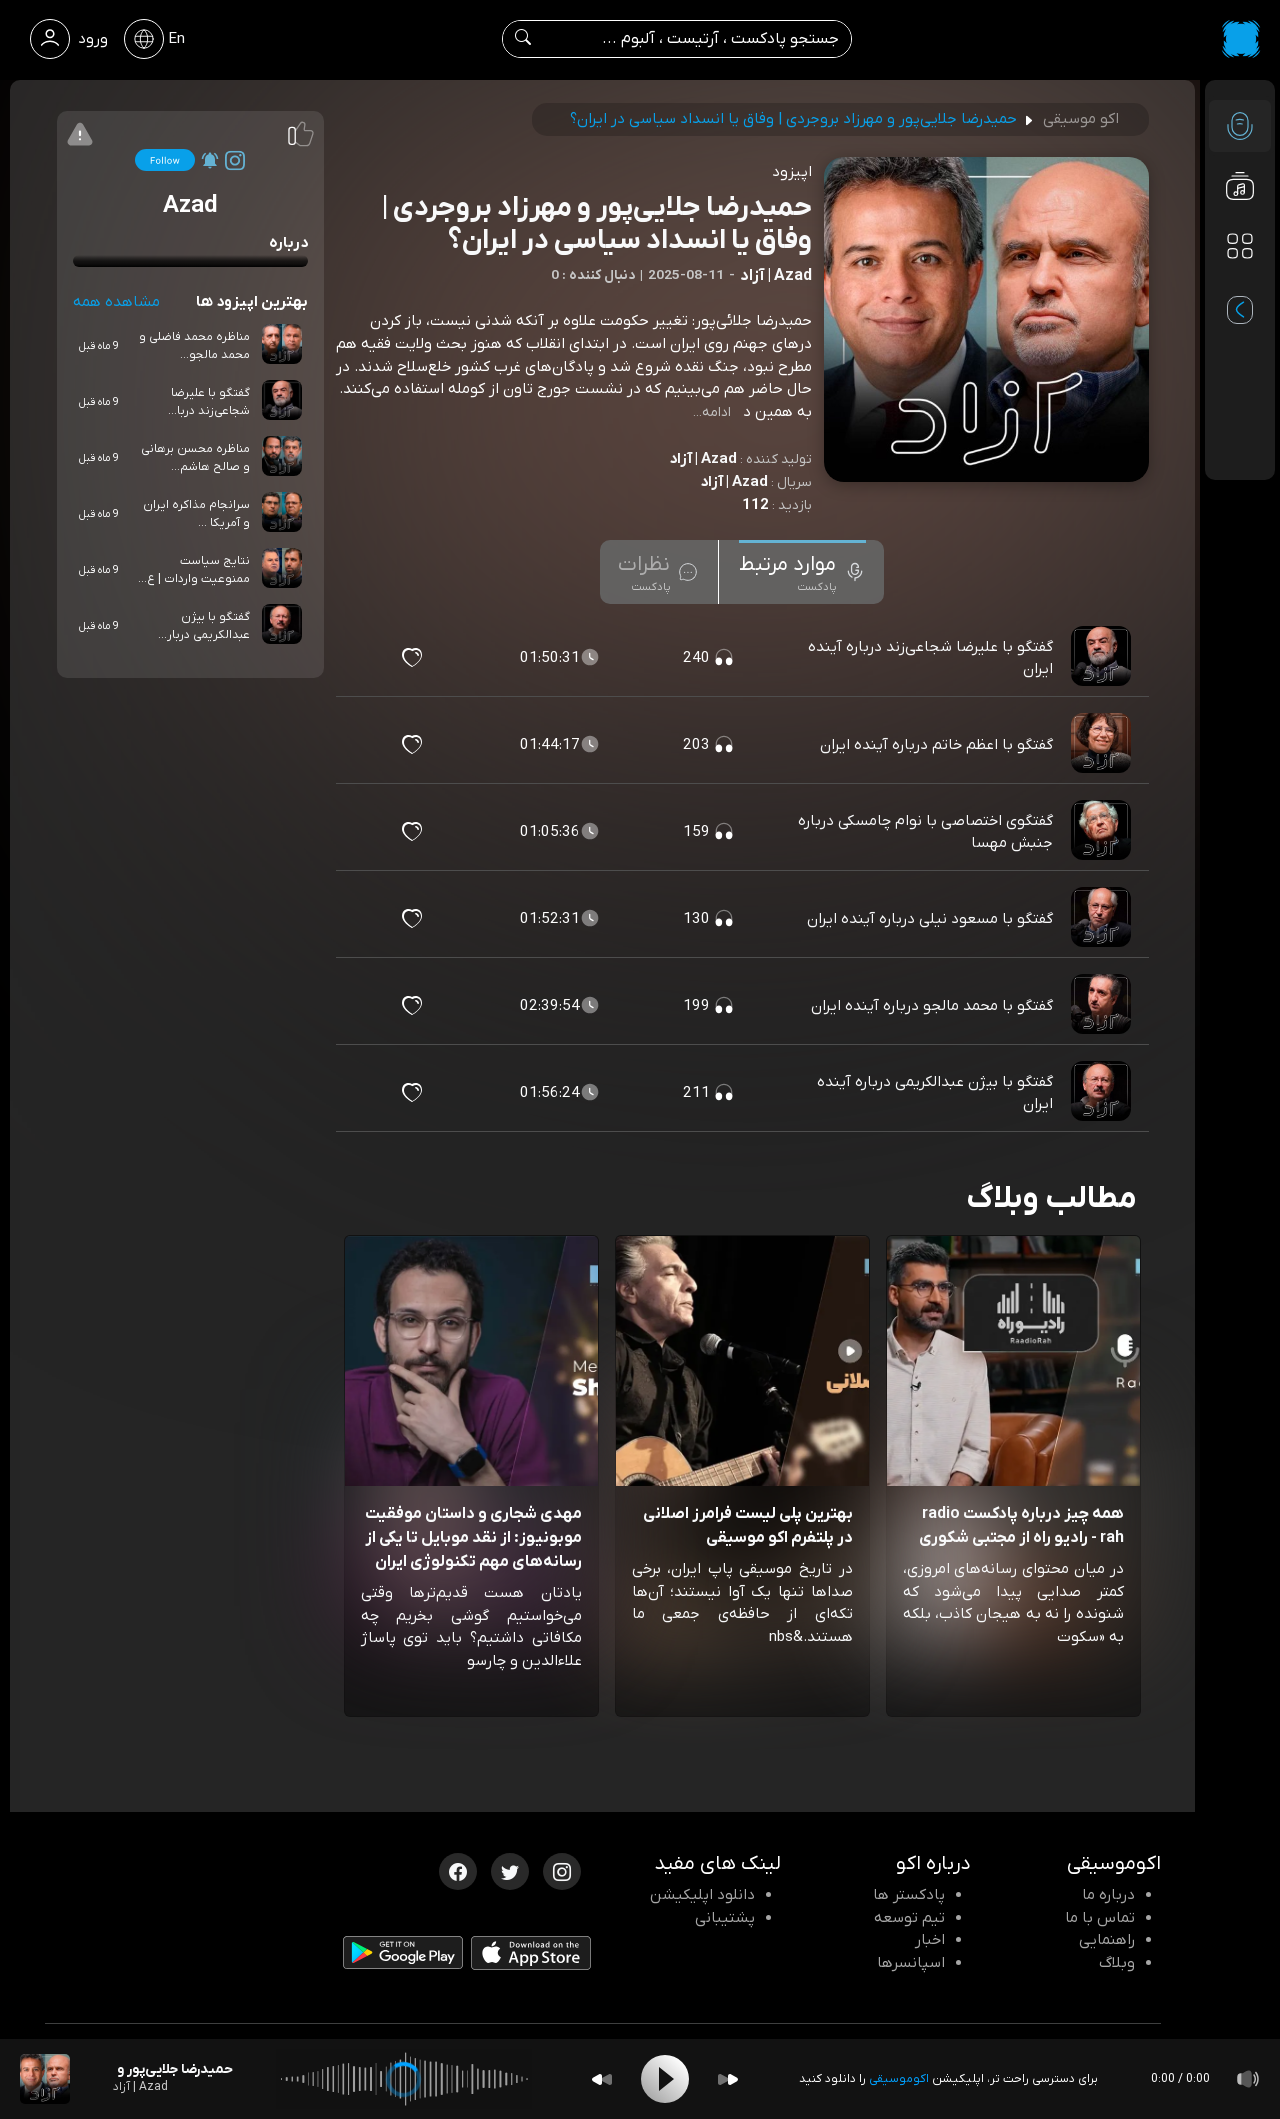 The width and height of the screenshot is (1280, 2119). Describe the element at coordinates (802, 572) in the screenshot. I see `[tab]` at that location.